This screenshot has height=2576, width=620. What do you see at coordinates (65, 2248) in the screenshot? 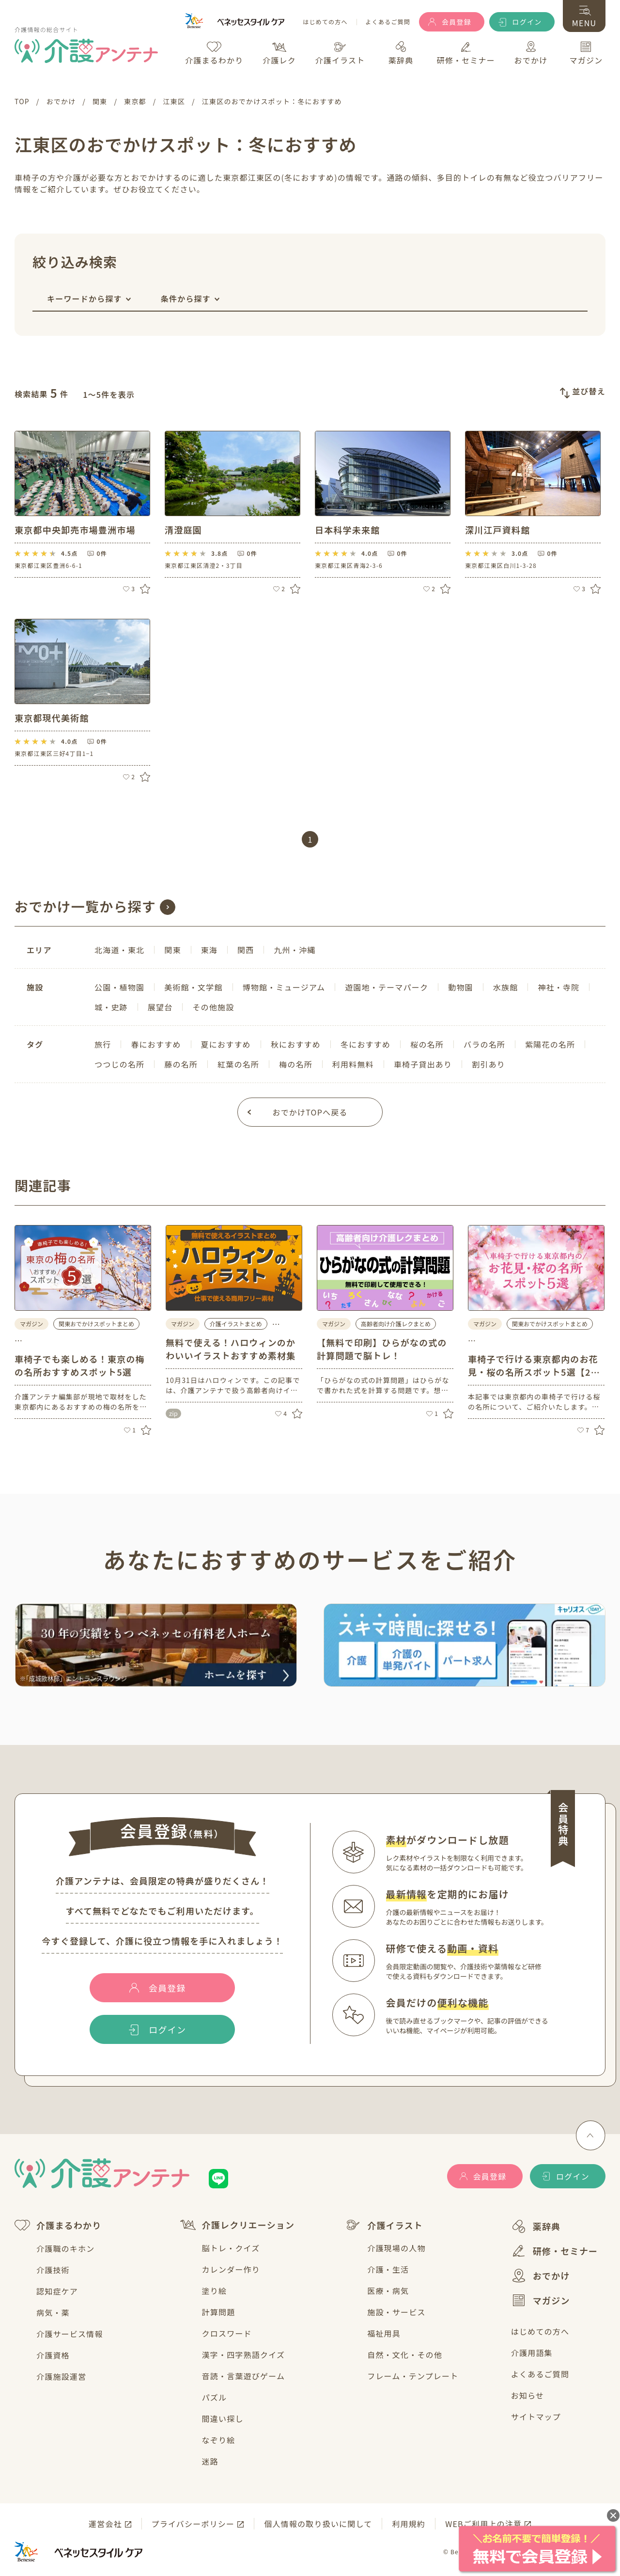
I see `介護職のキホン` at bounding box center [65, 2248].